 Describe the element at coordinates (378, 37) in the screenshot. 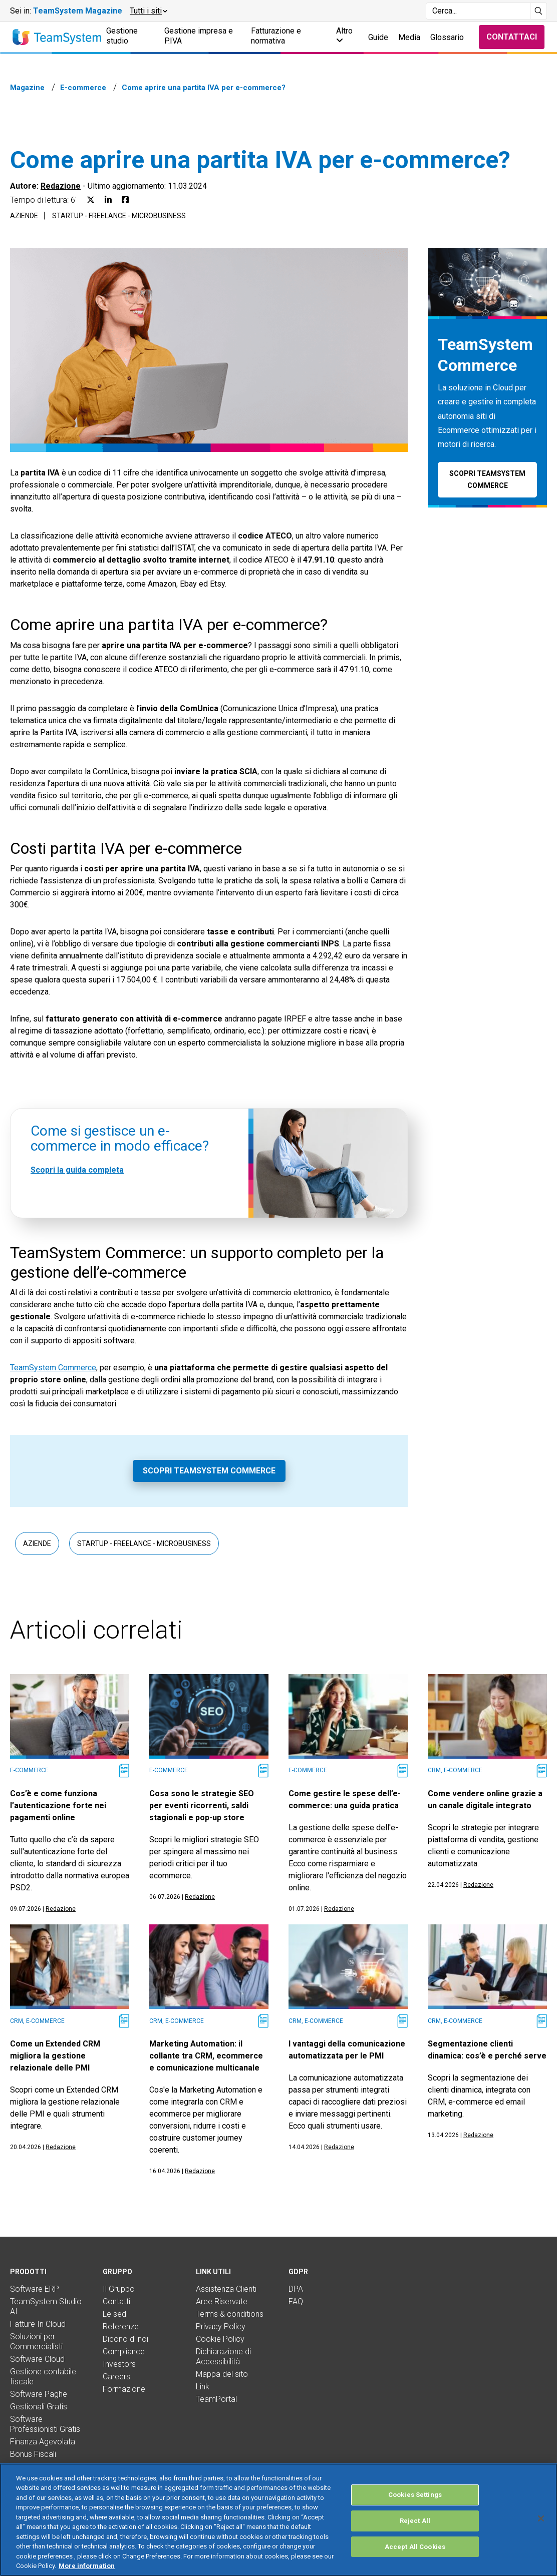

I see `Guide [button]` at that location.